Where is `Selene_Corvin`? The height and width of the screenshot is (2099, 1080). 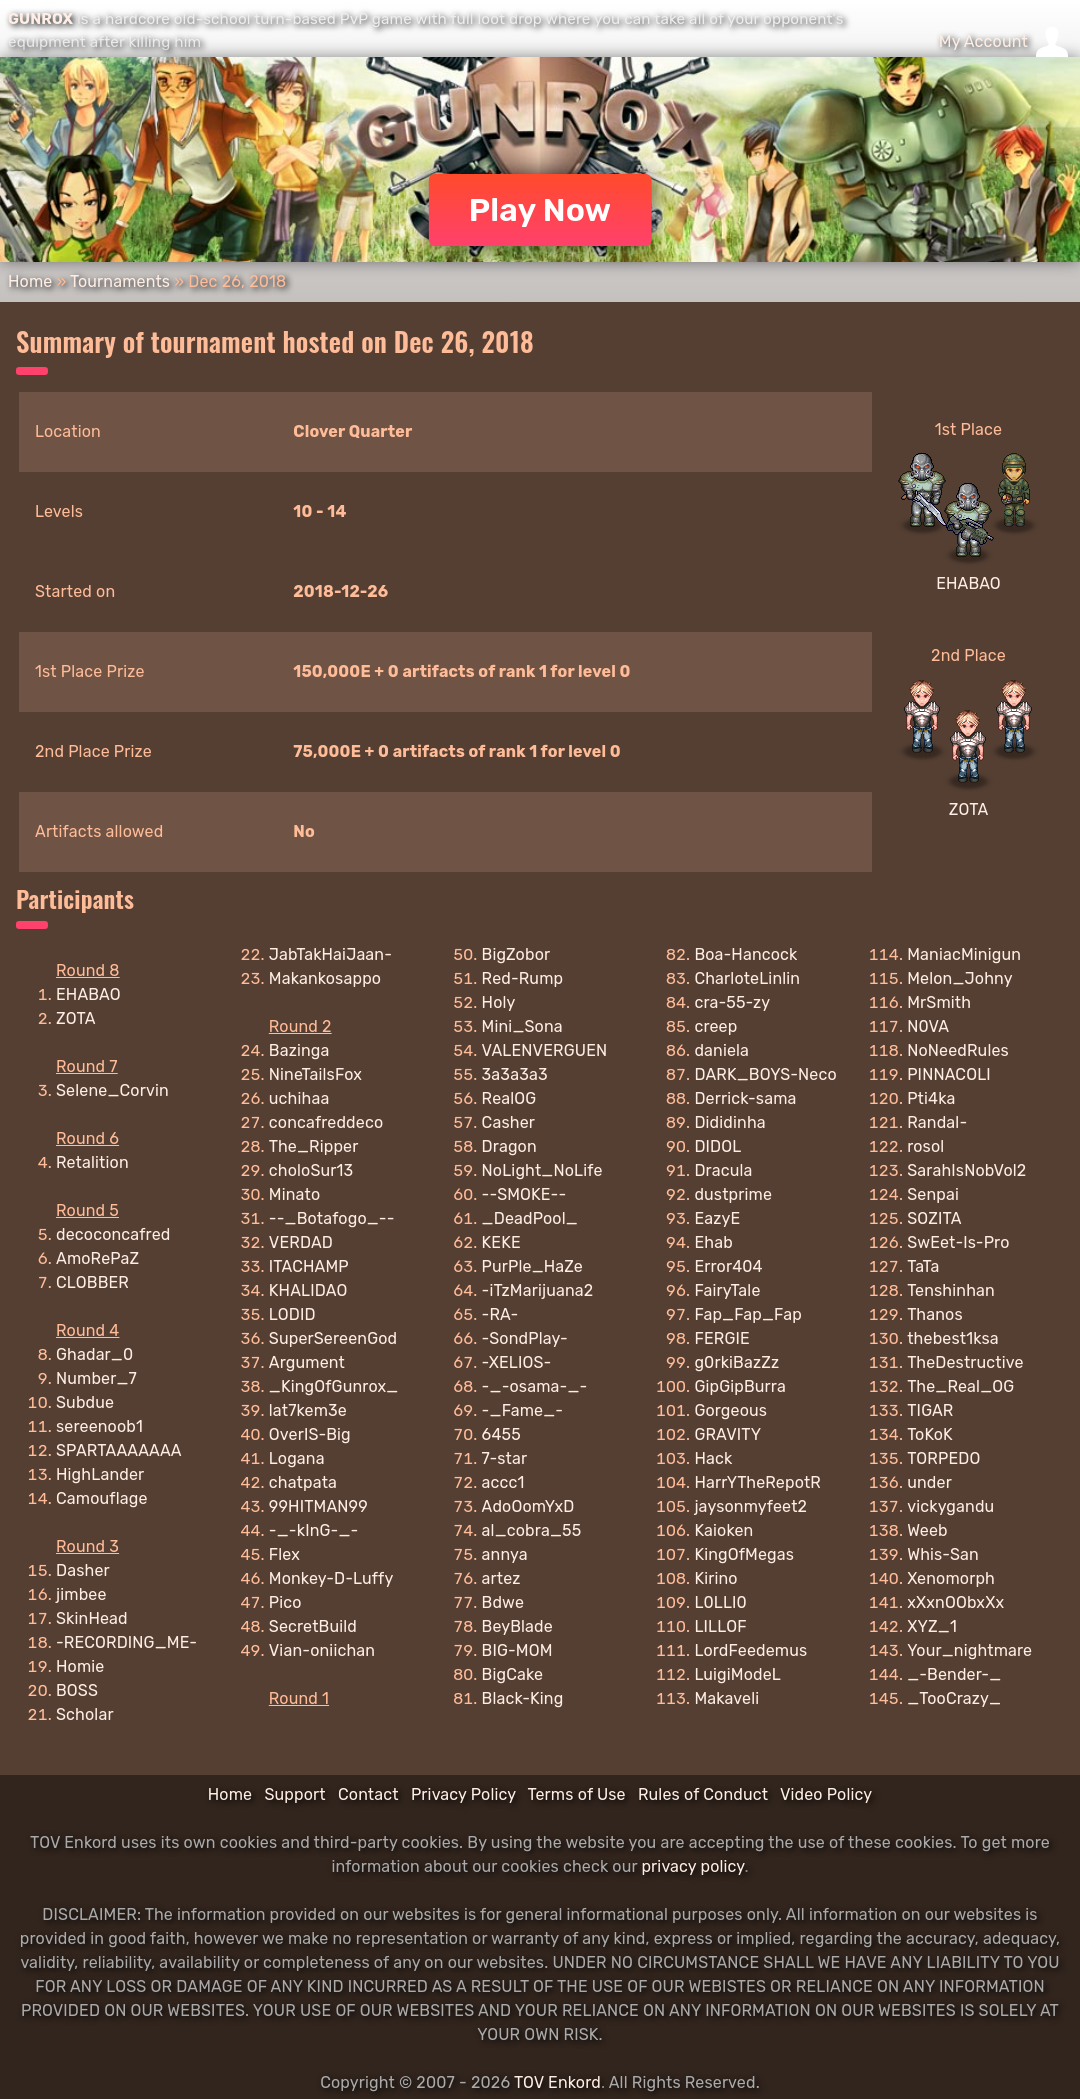 Selene_Corvin is located at coordinates (112, 1090).